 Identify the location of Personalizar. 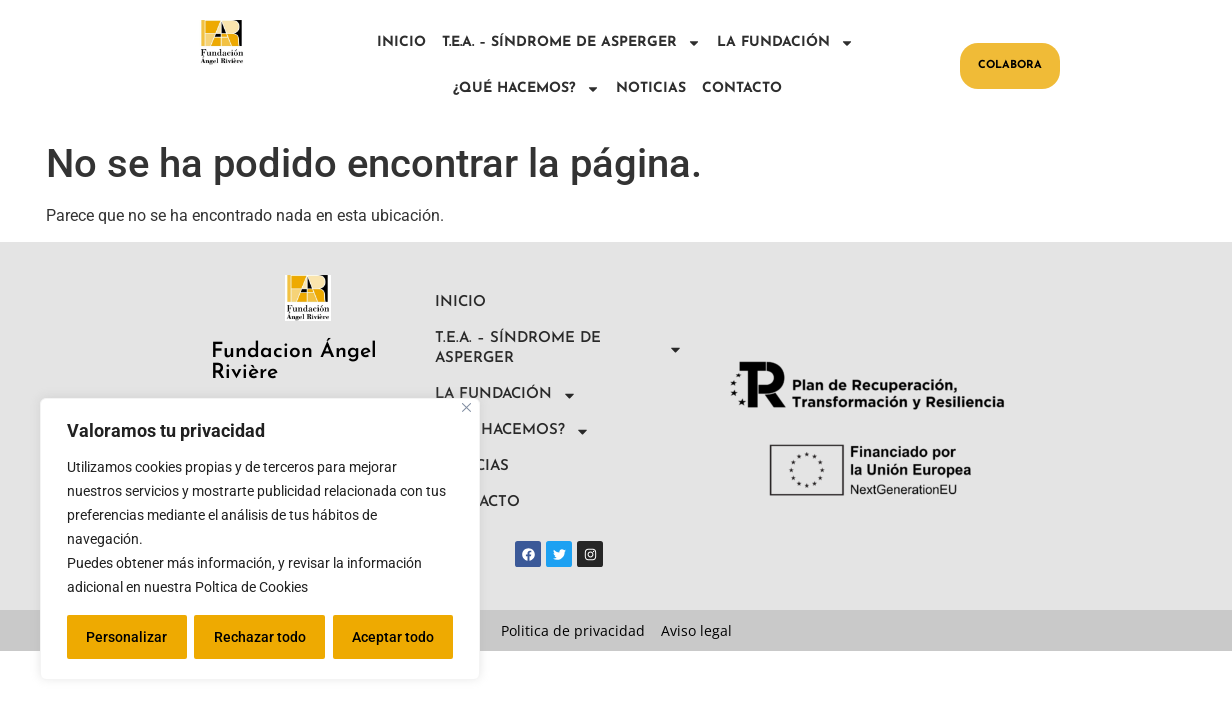
(126, 637).